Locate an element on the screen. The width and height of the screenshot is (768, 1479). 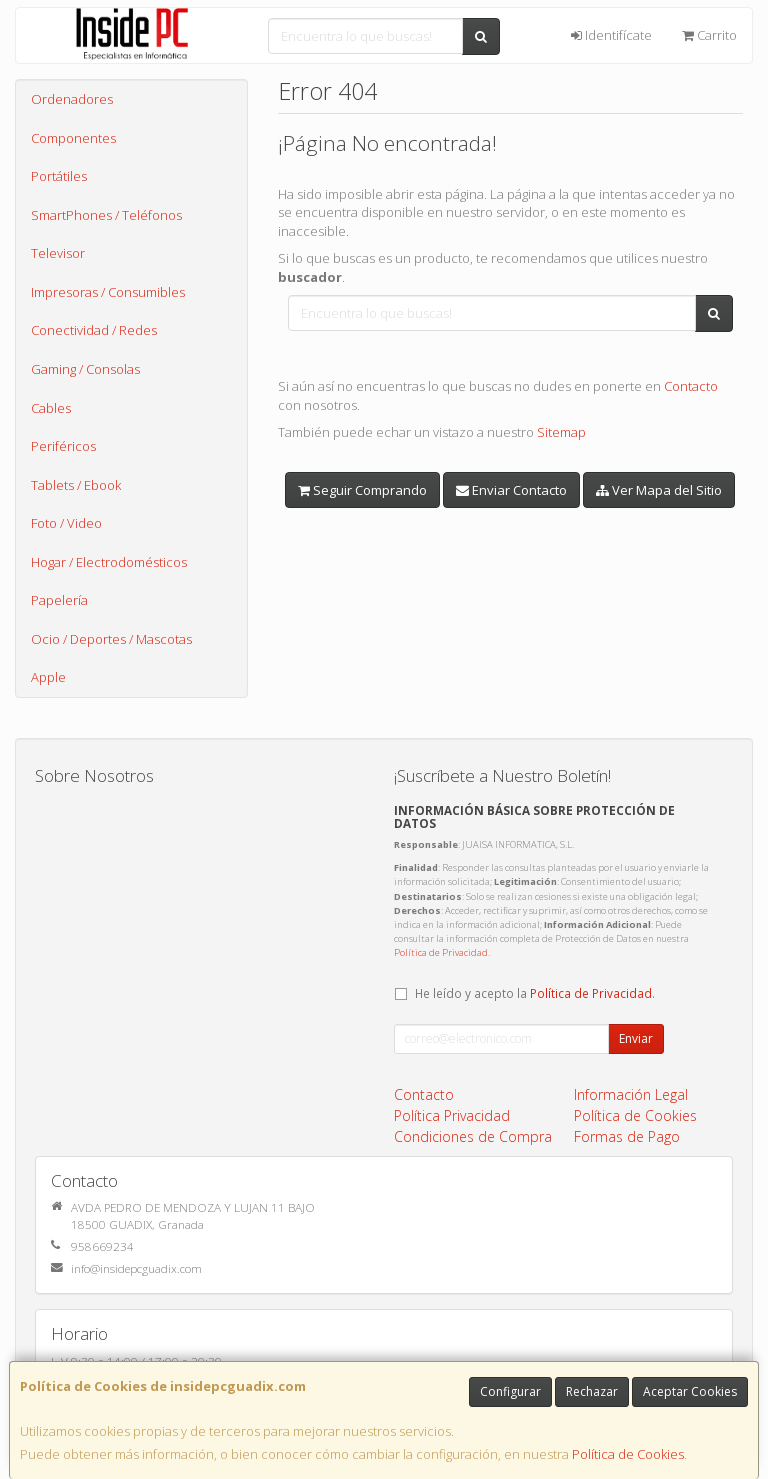
Ver Mapa del Sitio is located at coordinates (659, 490).